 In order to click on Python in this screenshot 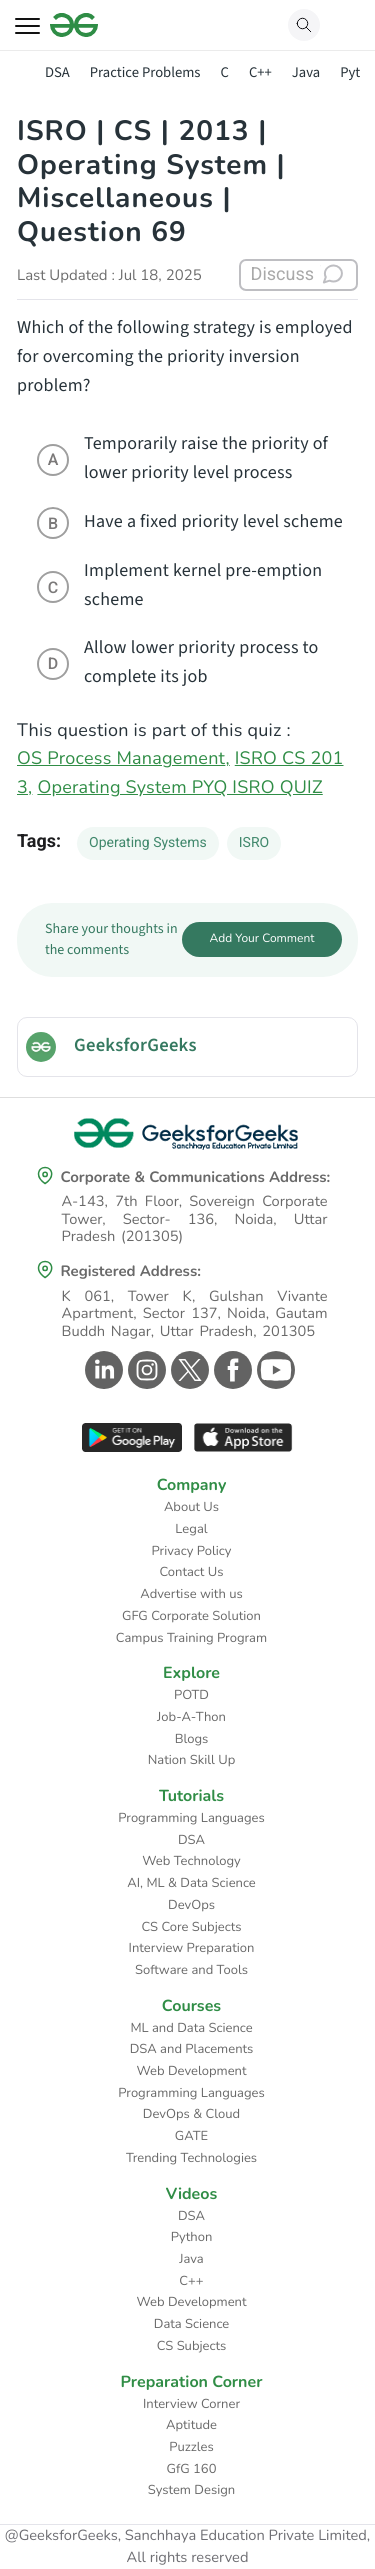, I will do `click(192, 2237)`.